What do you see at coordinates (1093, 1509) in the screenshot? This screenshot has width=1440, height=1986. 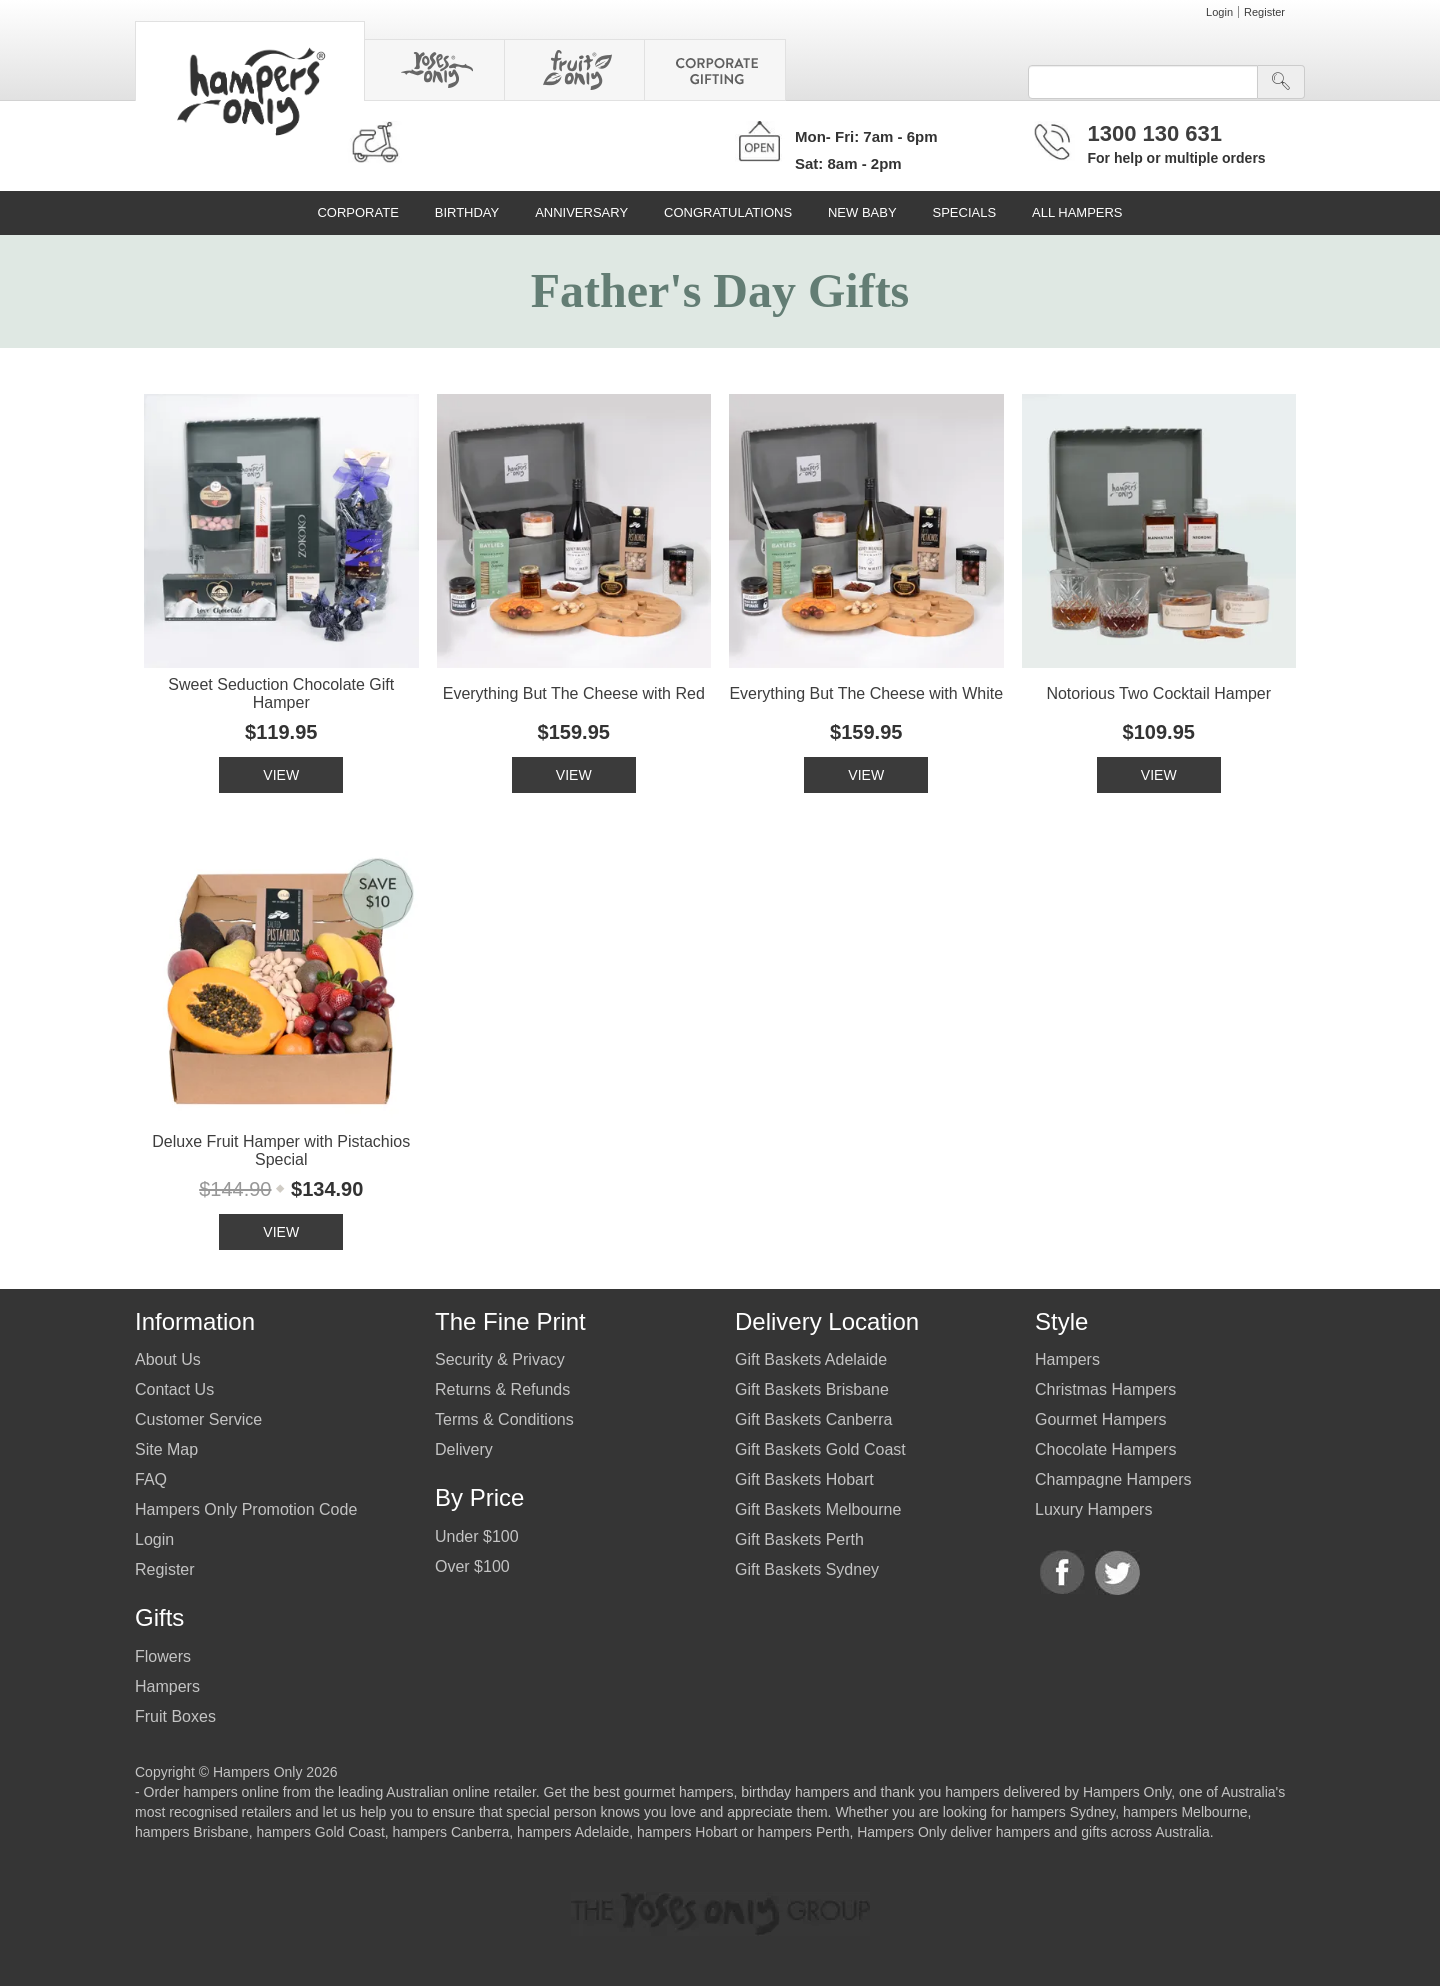 I see `Luxury Hampers` at bounding box center [1093, 1509].